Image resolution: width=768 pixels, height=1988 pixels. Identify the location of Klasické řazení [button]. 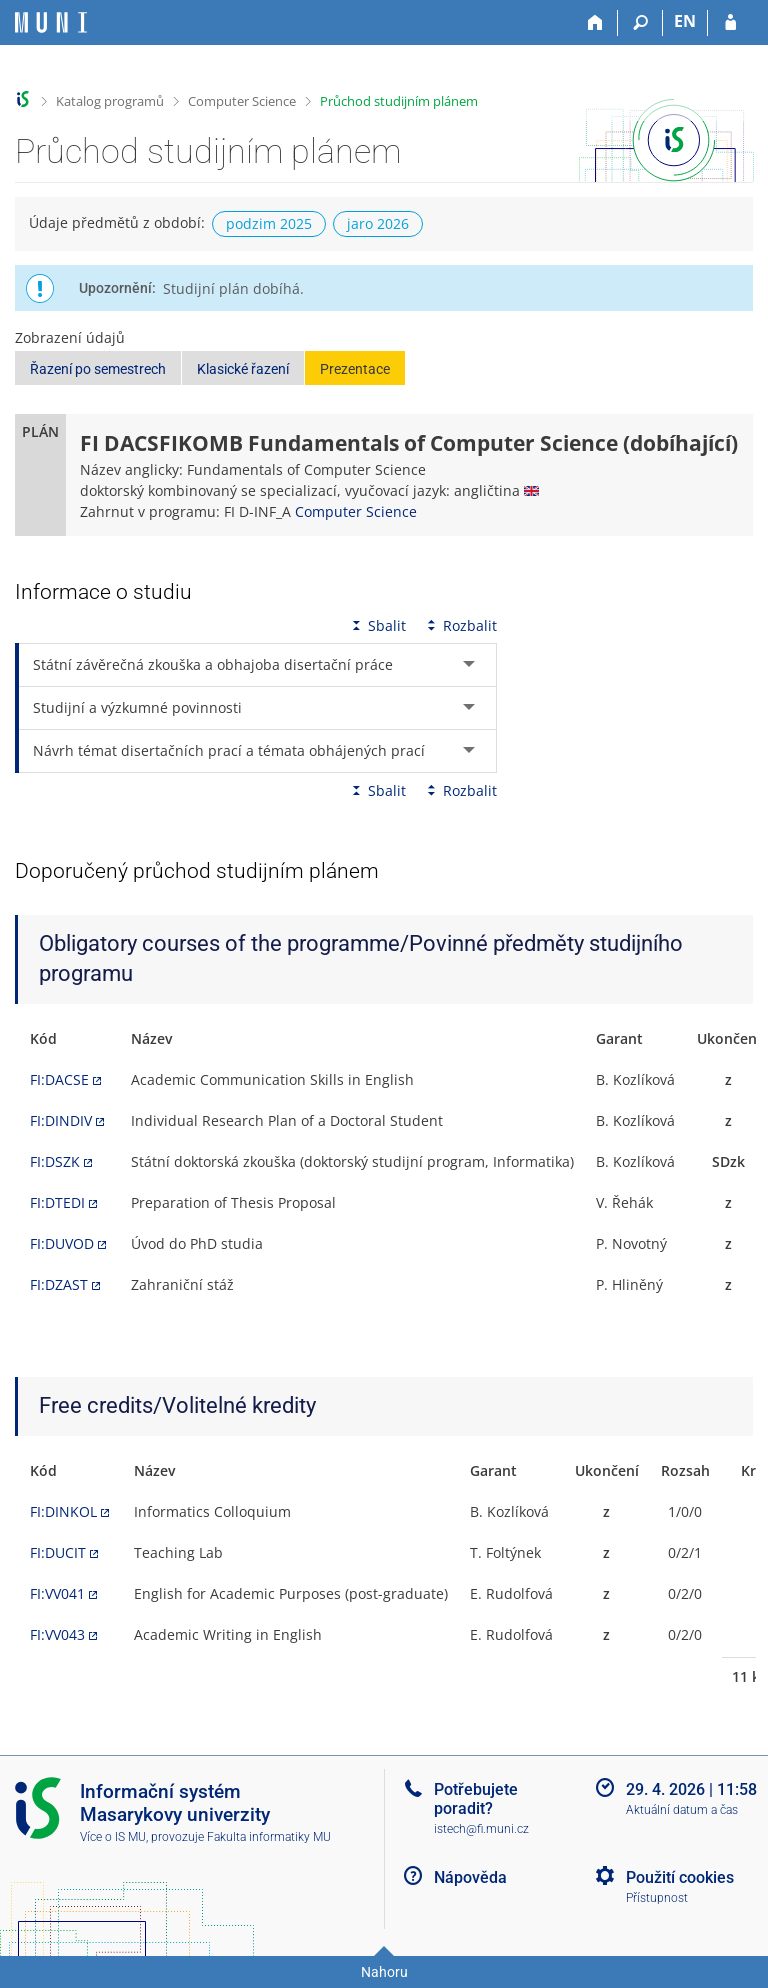
(243, 369).